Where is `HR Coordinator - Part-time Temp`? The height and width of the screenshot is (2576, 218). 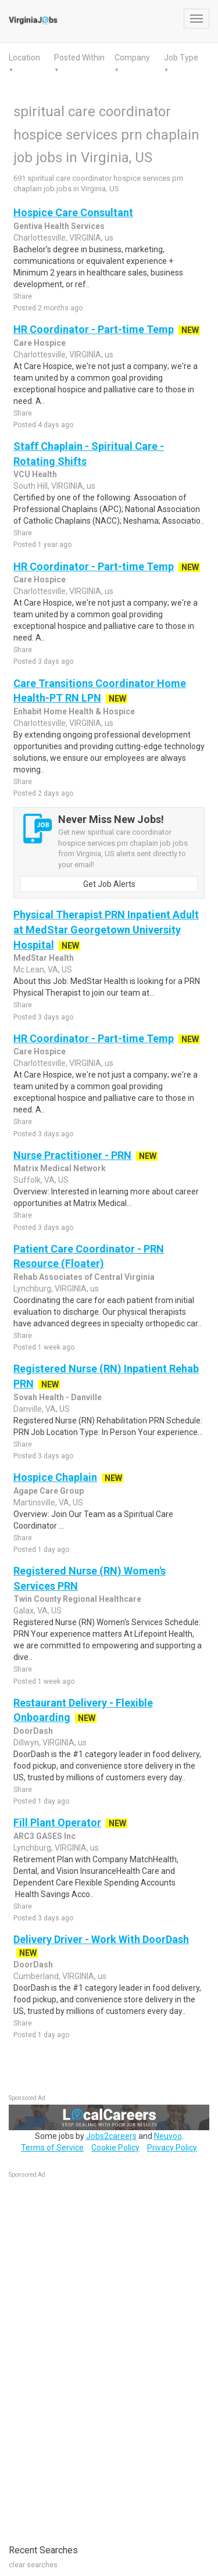 HR Coordinator - Part-time Temp is located at coordinates (93, 329).